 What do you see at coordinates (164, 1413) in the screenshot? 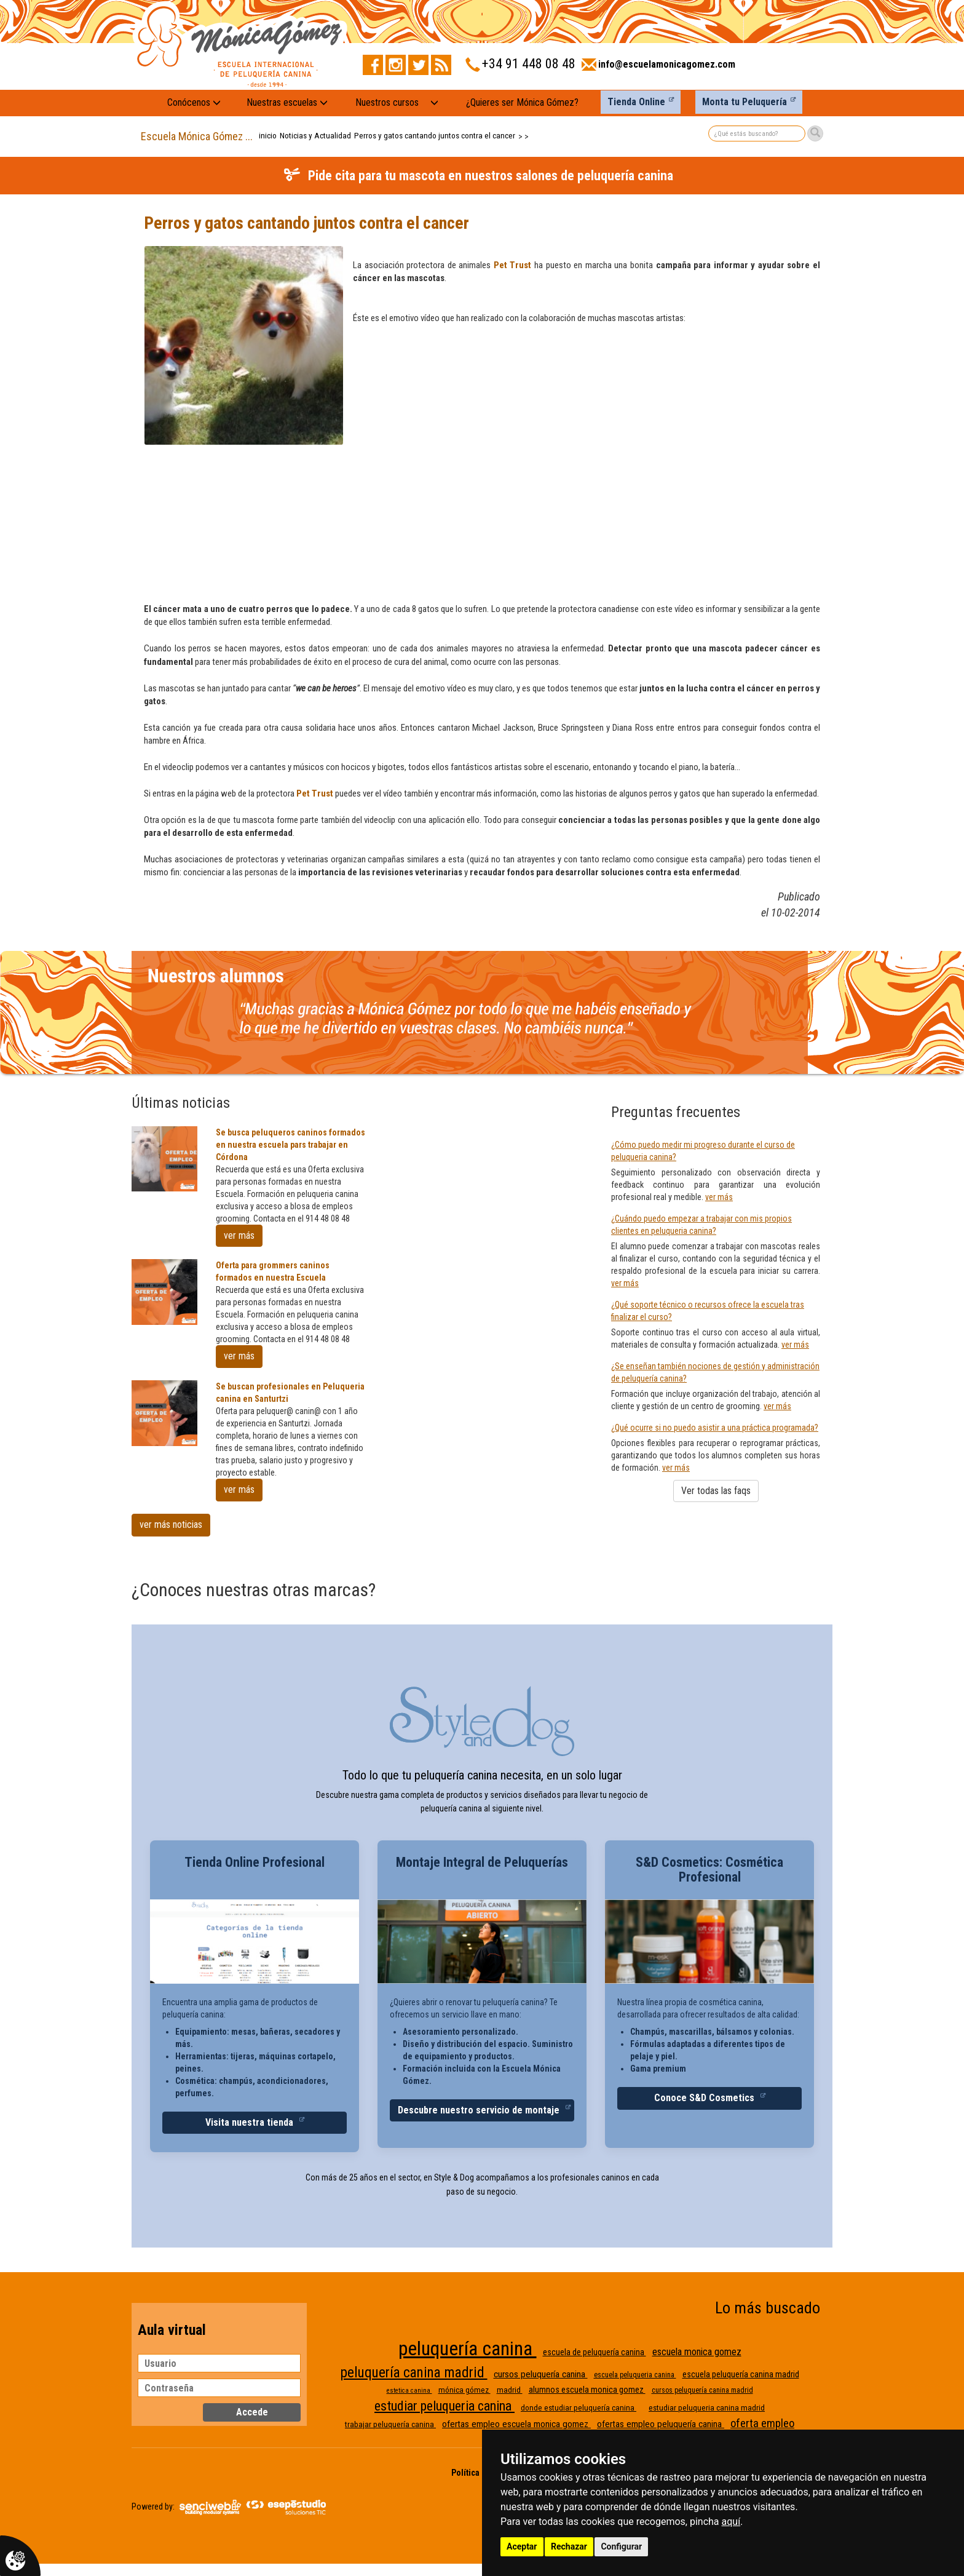
I see `[Se buscan profesionales en Peluqueria canina en Santurtzi]` at bounding box center [164, 1413].